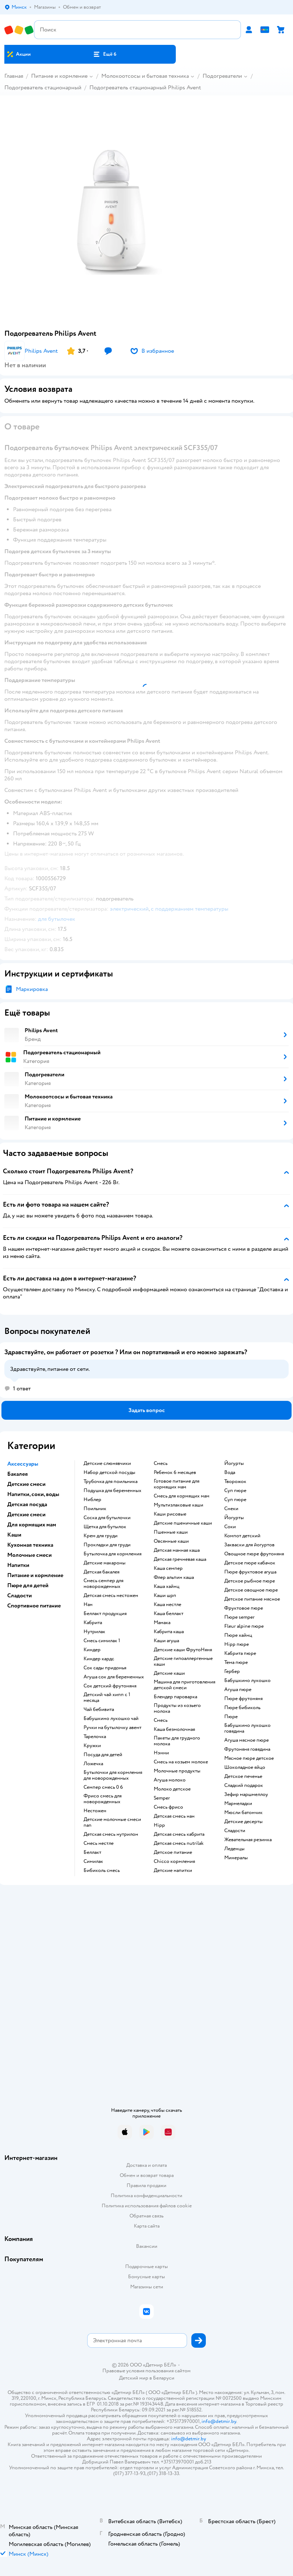 This screenshot has width=293, height=2576. What do you see at coordinates (174, 1861) in the screenshot?
I see `chicco кормления` at bounding box center [174, 1861].